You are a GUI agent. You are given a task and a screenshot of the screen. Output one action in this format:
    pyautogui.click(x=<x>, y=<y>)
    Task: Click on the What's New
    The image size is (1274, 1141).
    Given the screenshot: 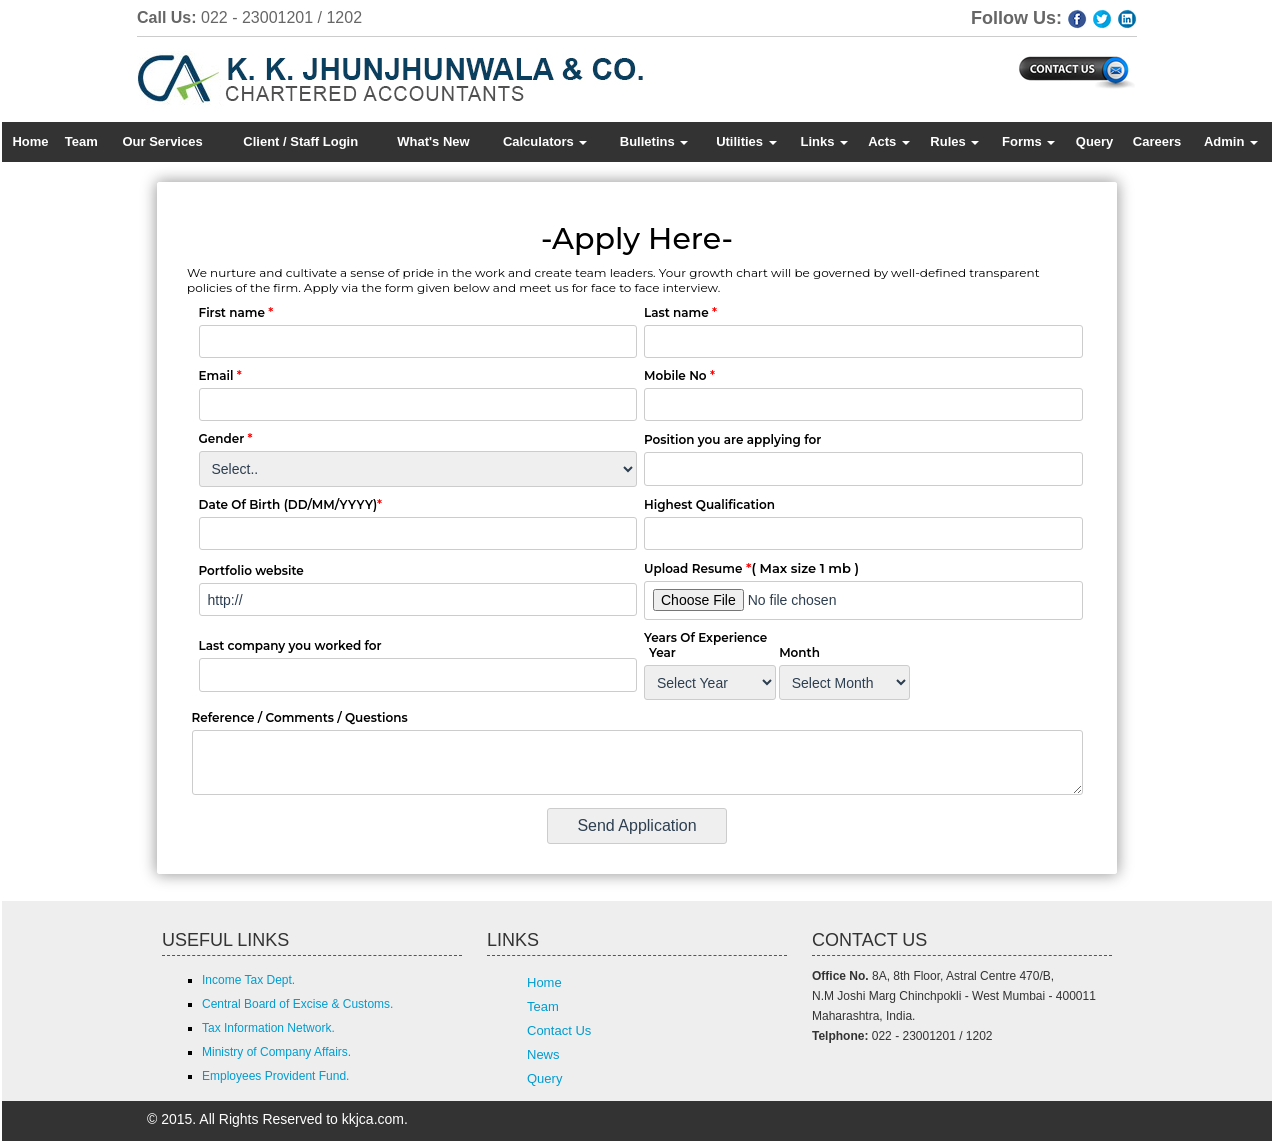 What is the action you would take?
    pyautogui.click(x=433, y=141)
    